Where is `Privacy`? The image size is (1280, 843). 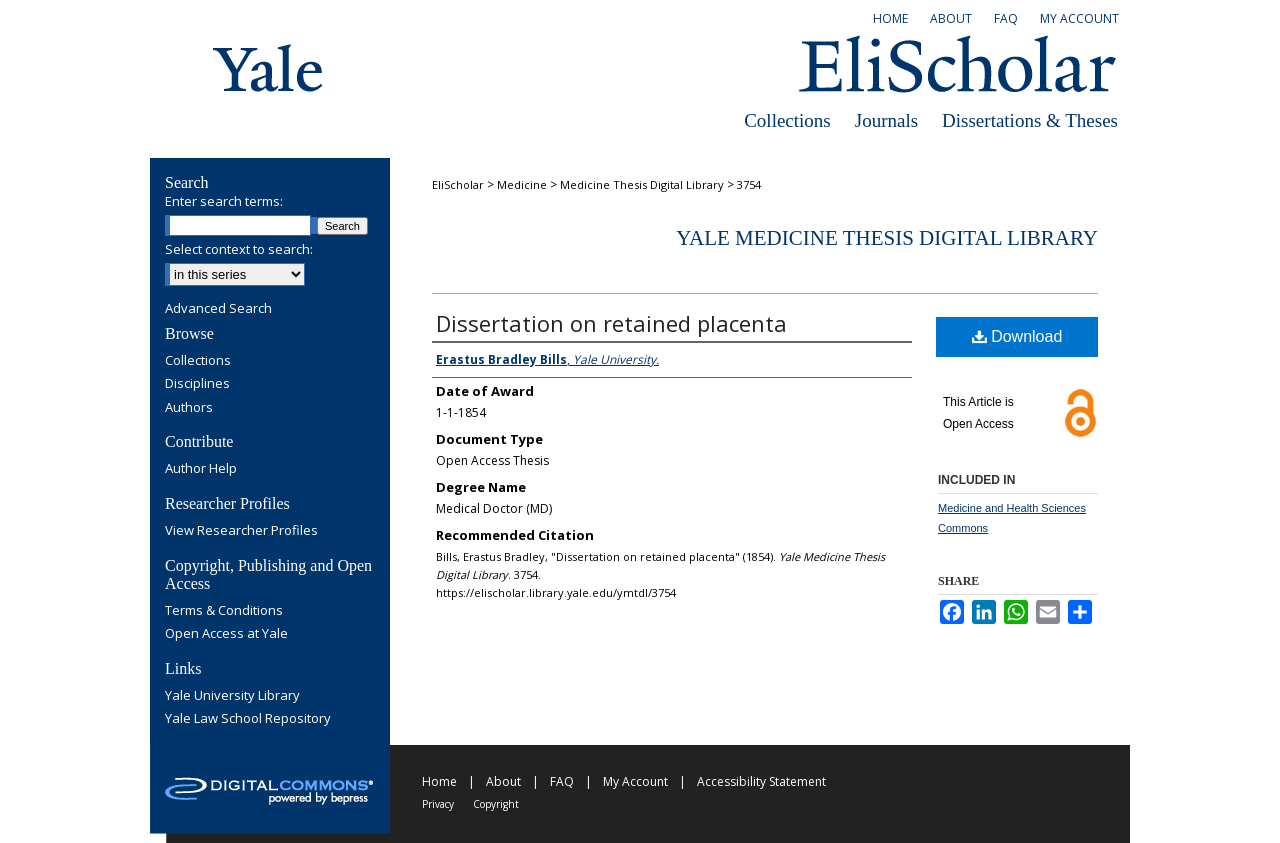 Privacy is located at coordinates (438, 804).